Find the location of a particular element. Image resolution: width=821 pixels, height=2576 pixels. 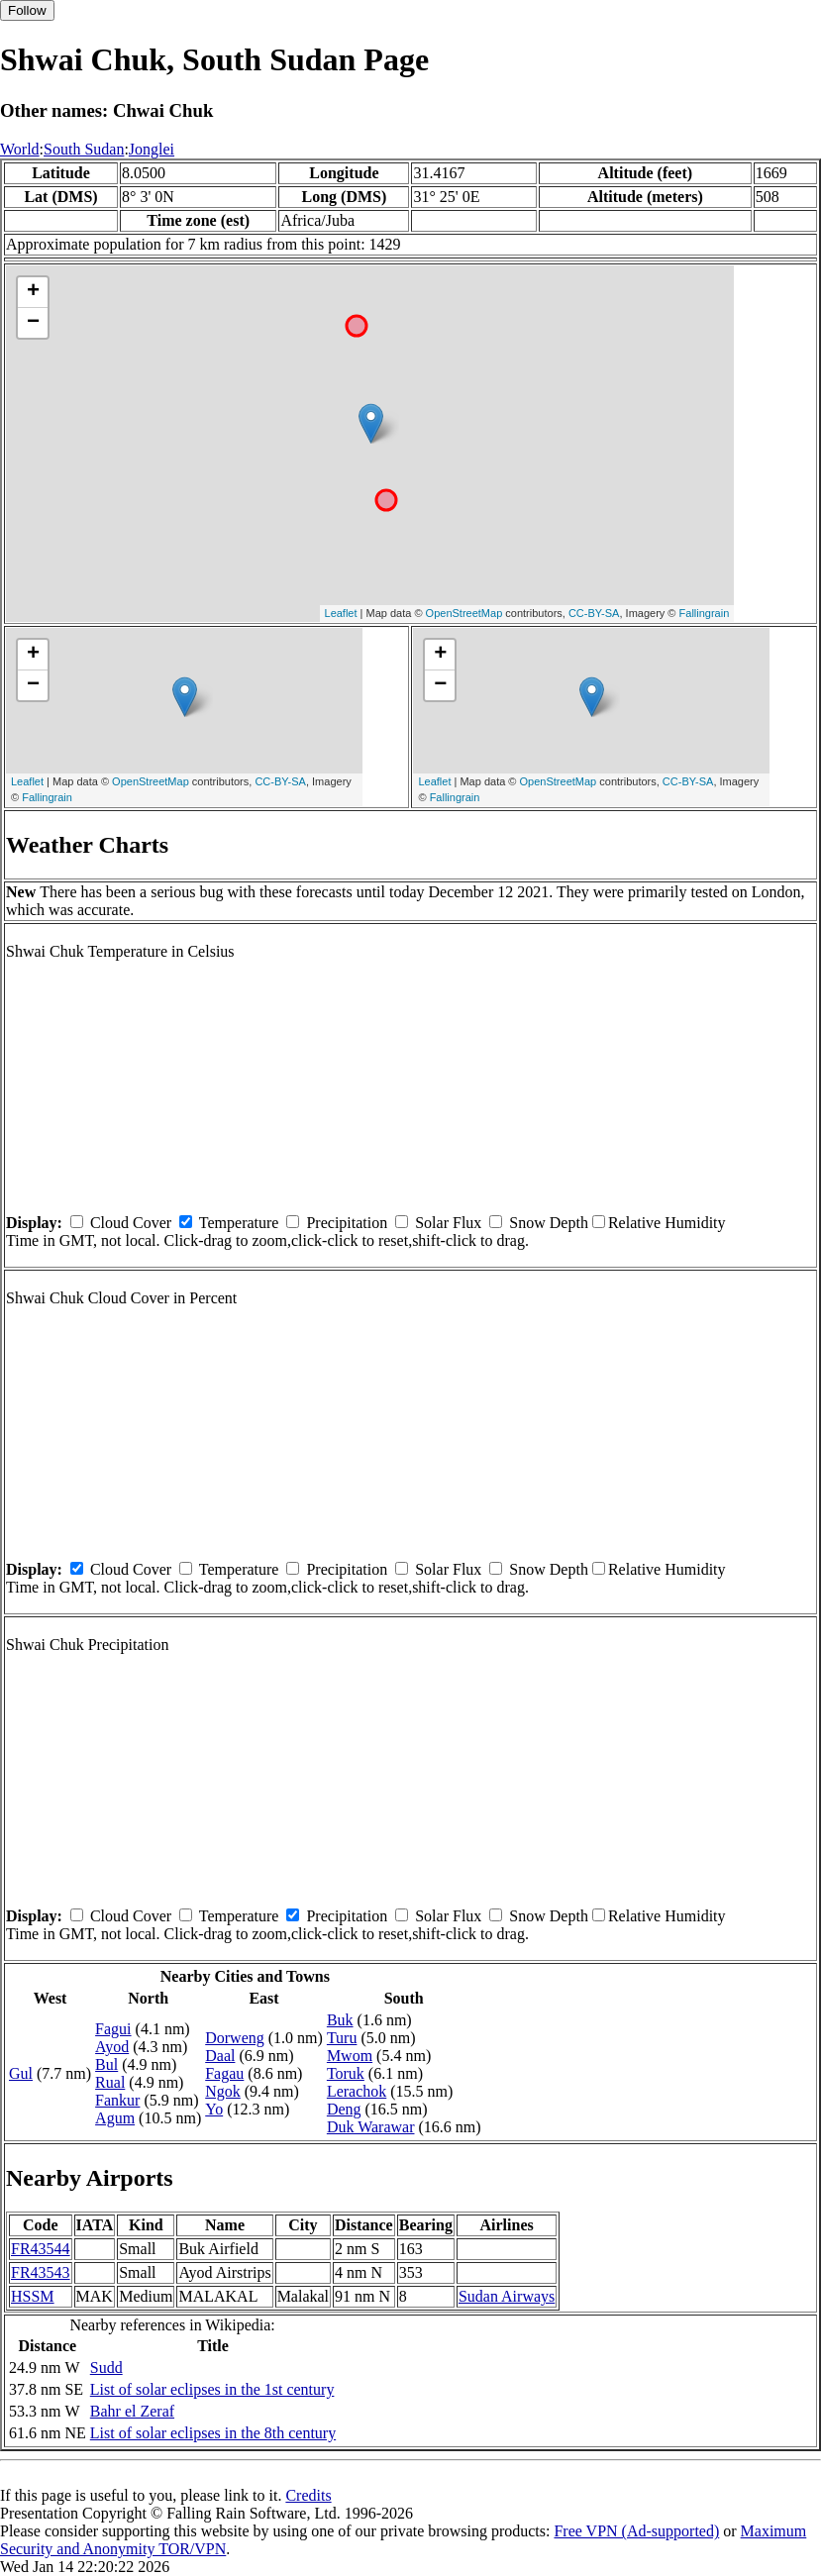

Rual is located at coordinates (110, 2082).